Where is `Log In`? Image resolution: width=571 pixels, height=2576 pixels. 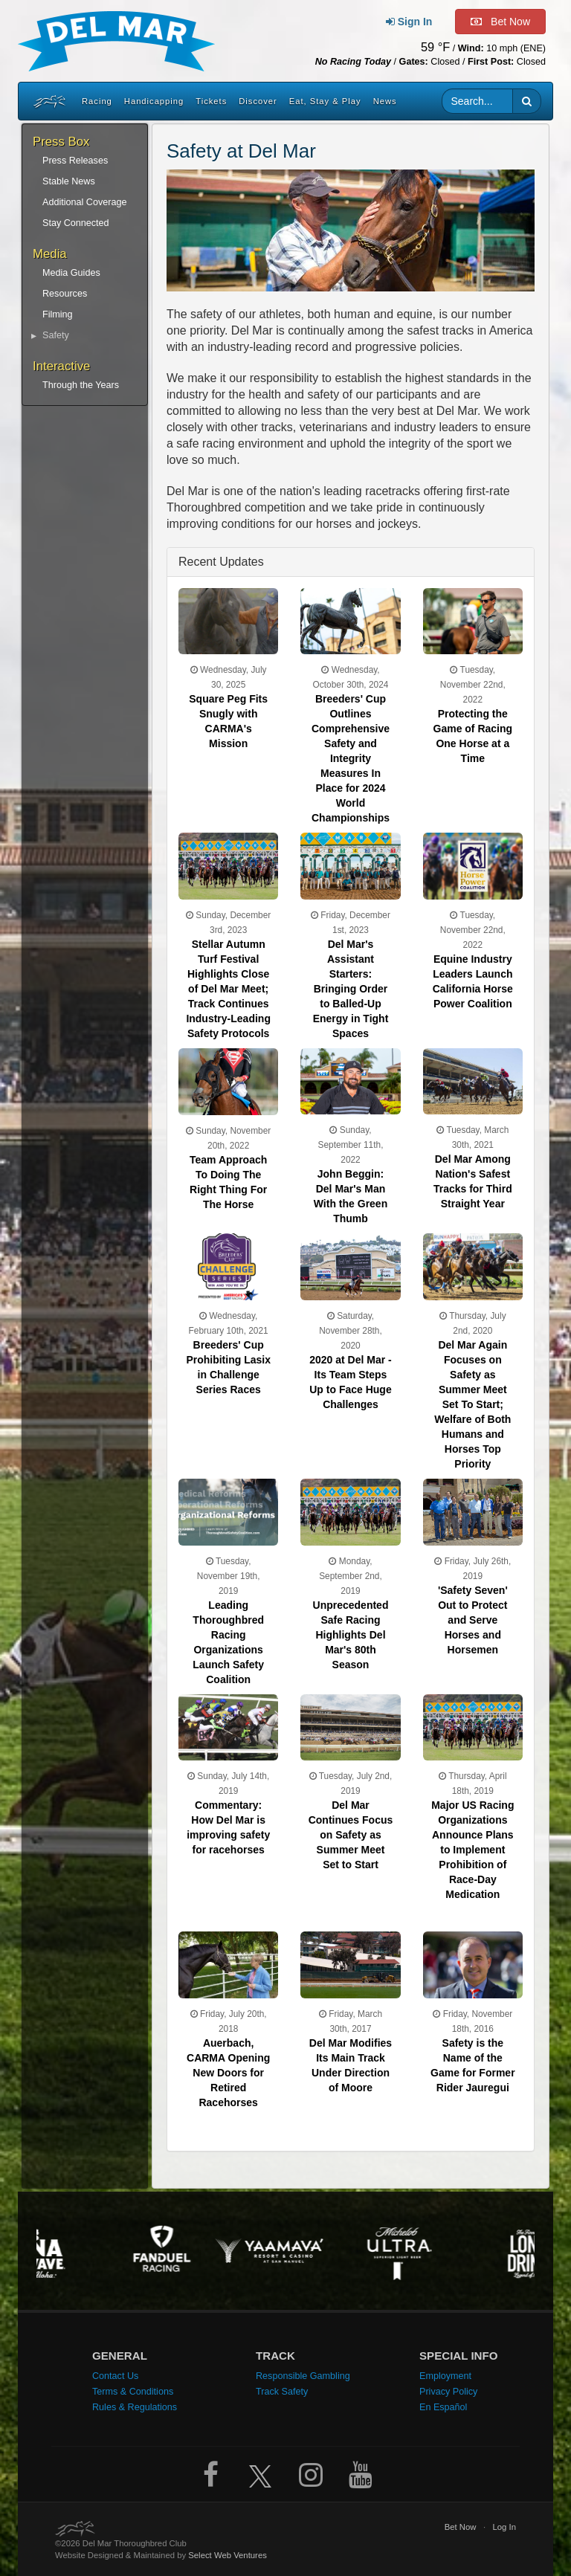 Log In is located at coordinates (504, 2526).